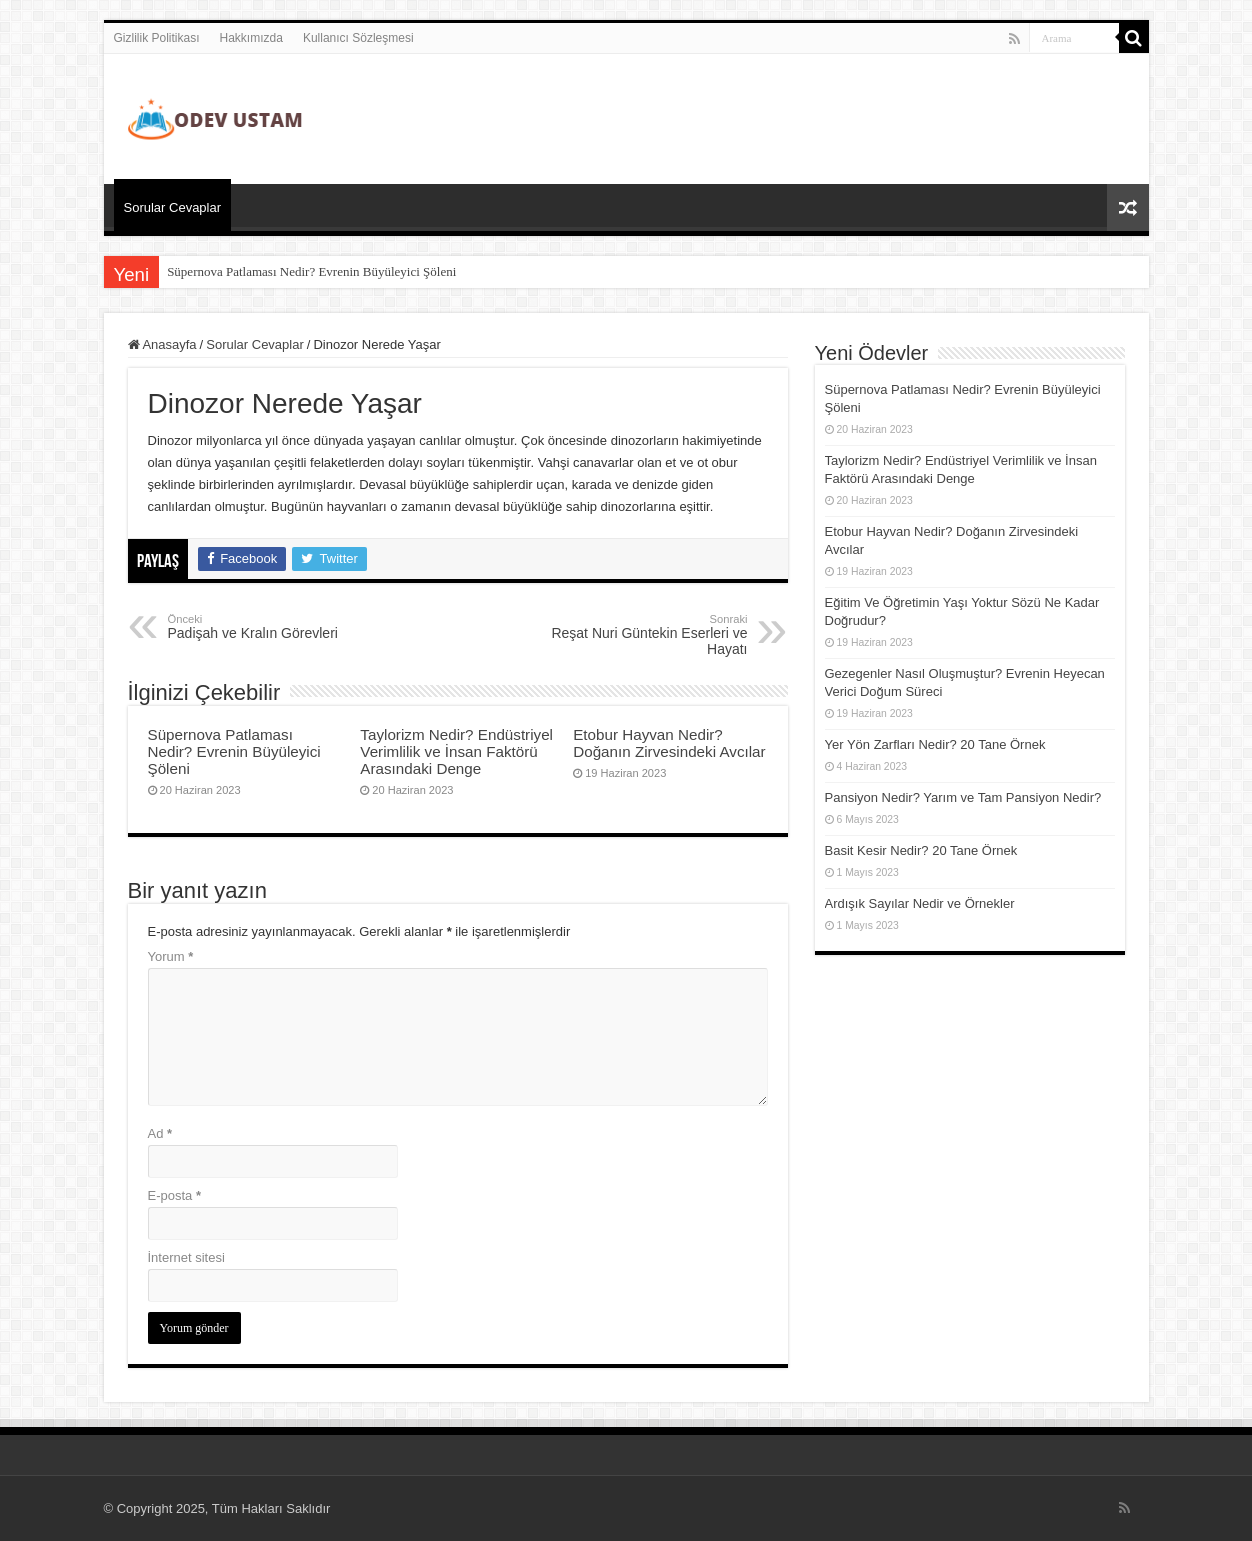  I want to click on Basit Kesir Nedir? 20 Tane Örnek, so click(921, 850).